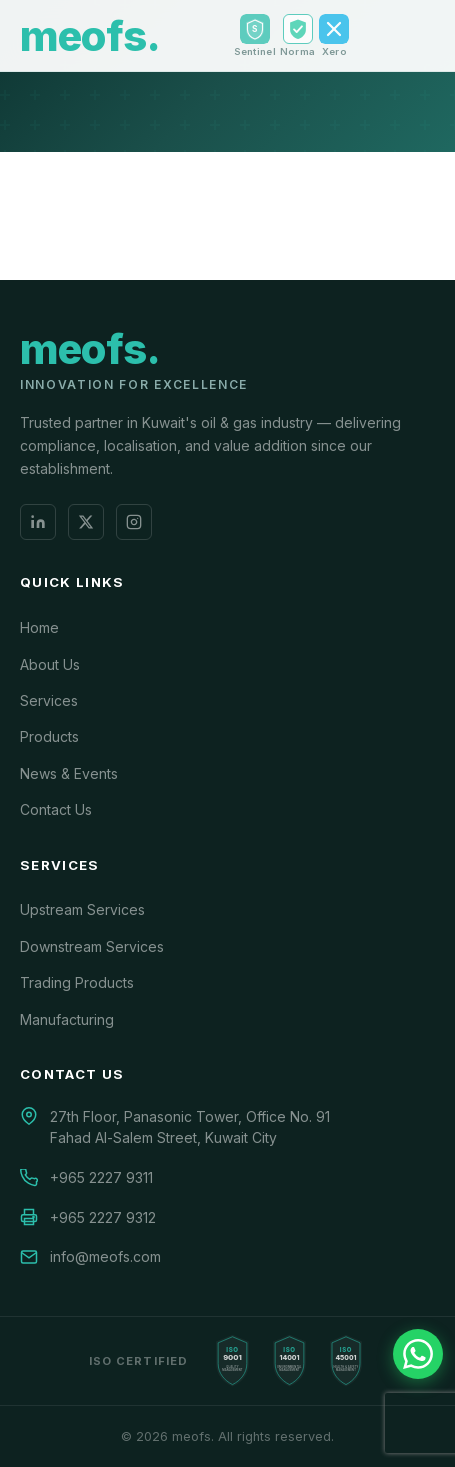  What do you see at coordinates (38, 522) in the screenshot?
I see `[LinkedIn]` at bounding box center [38, 522].